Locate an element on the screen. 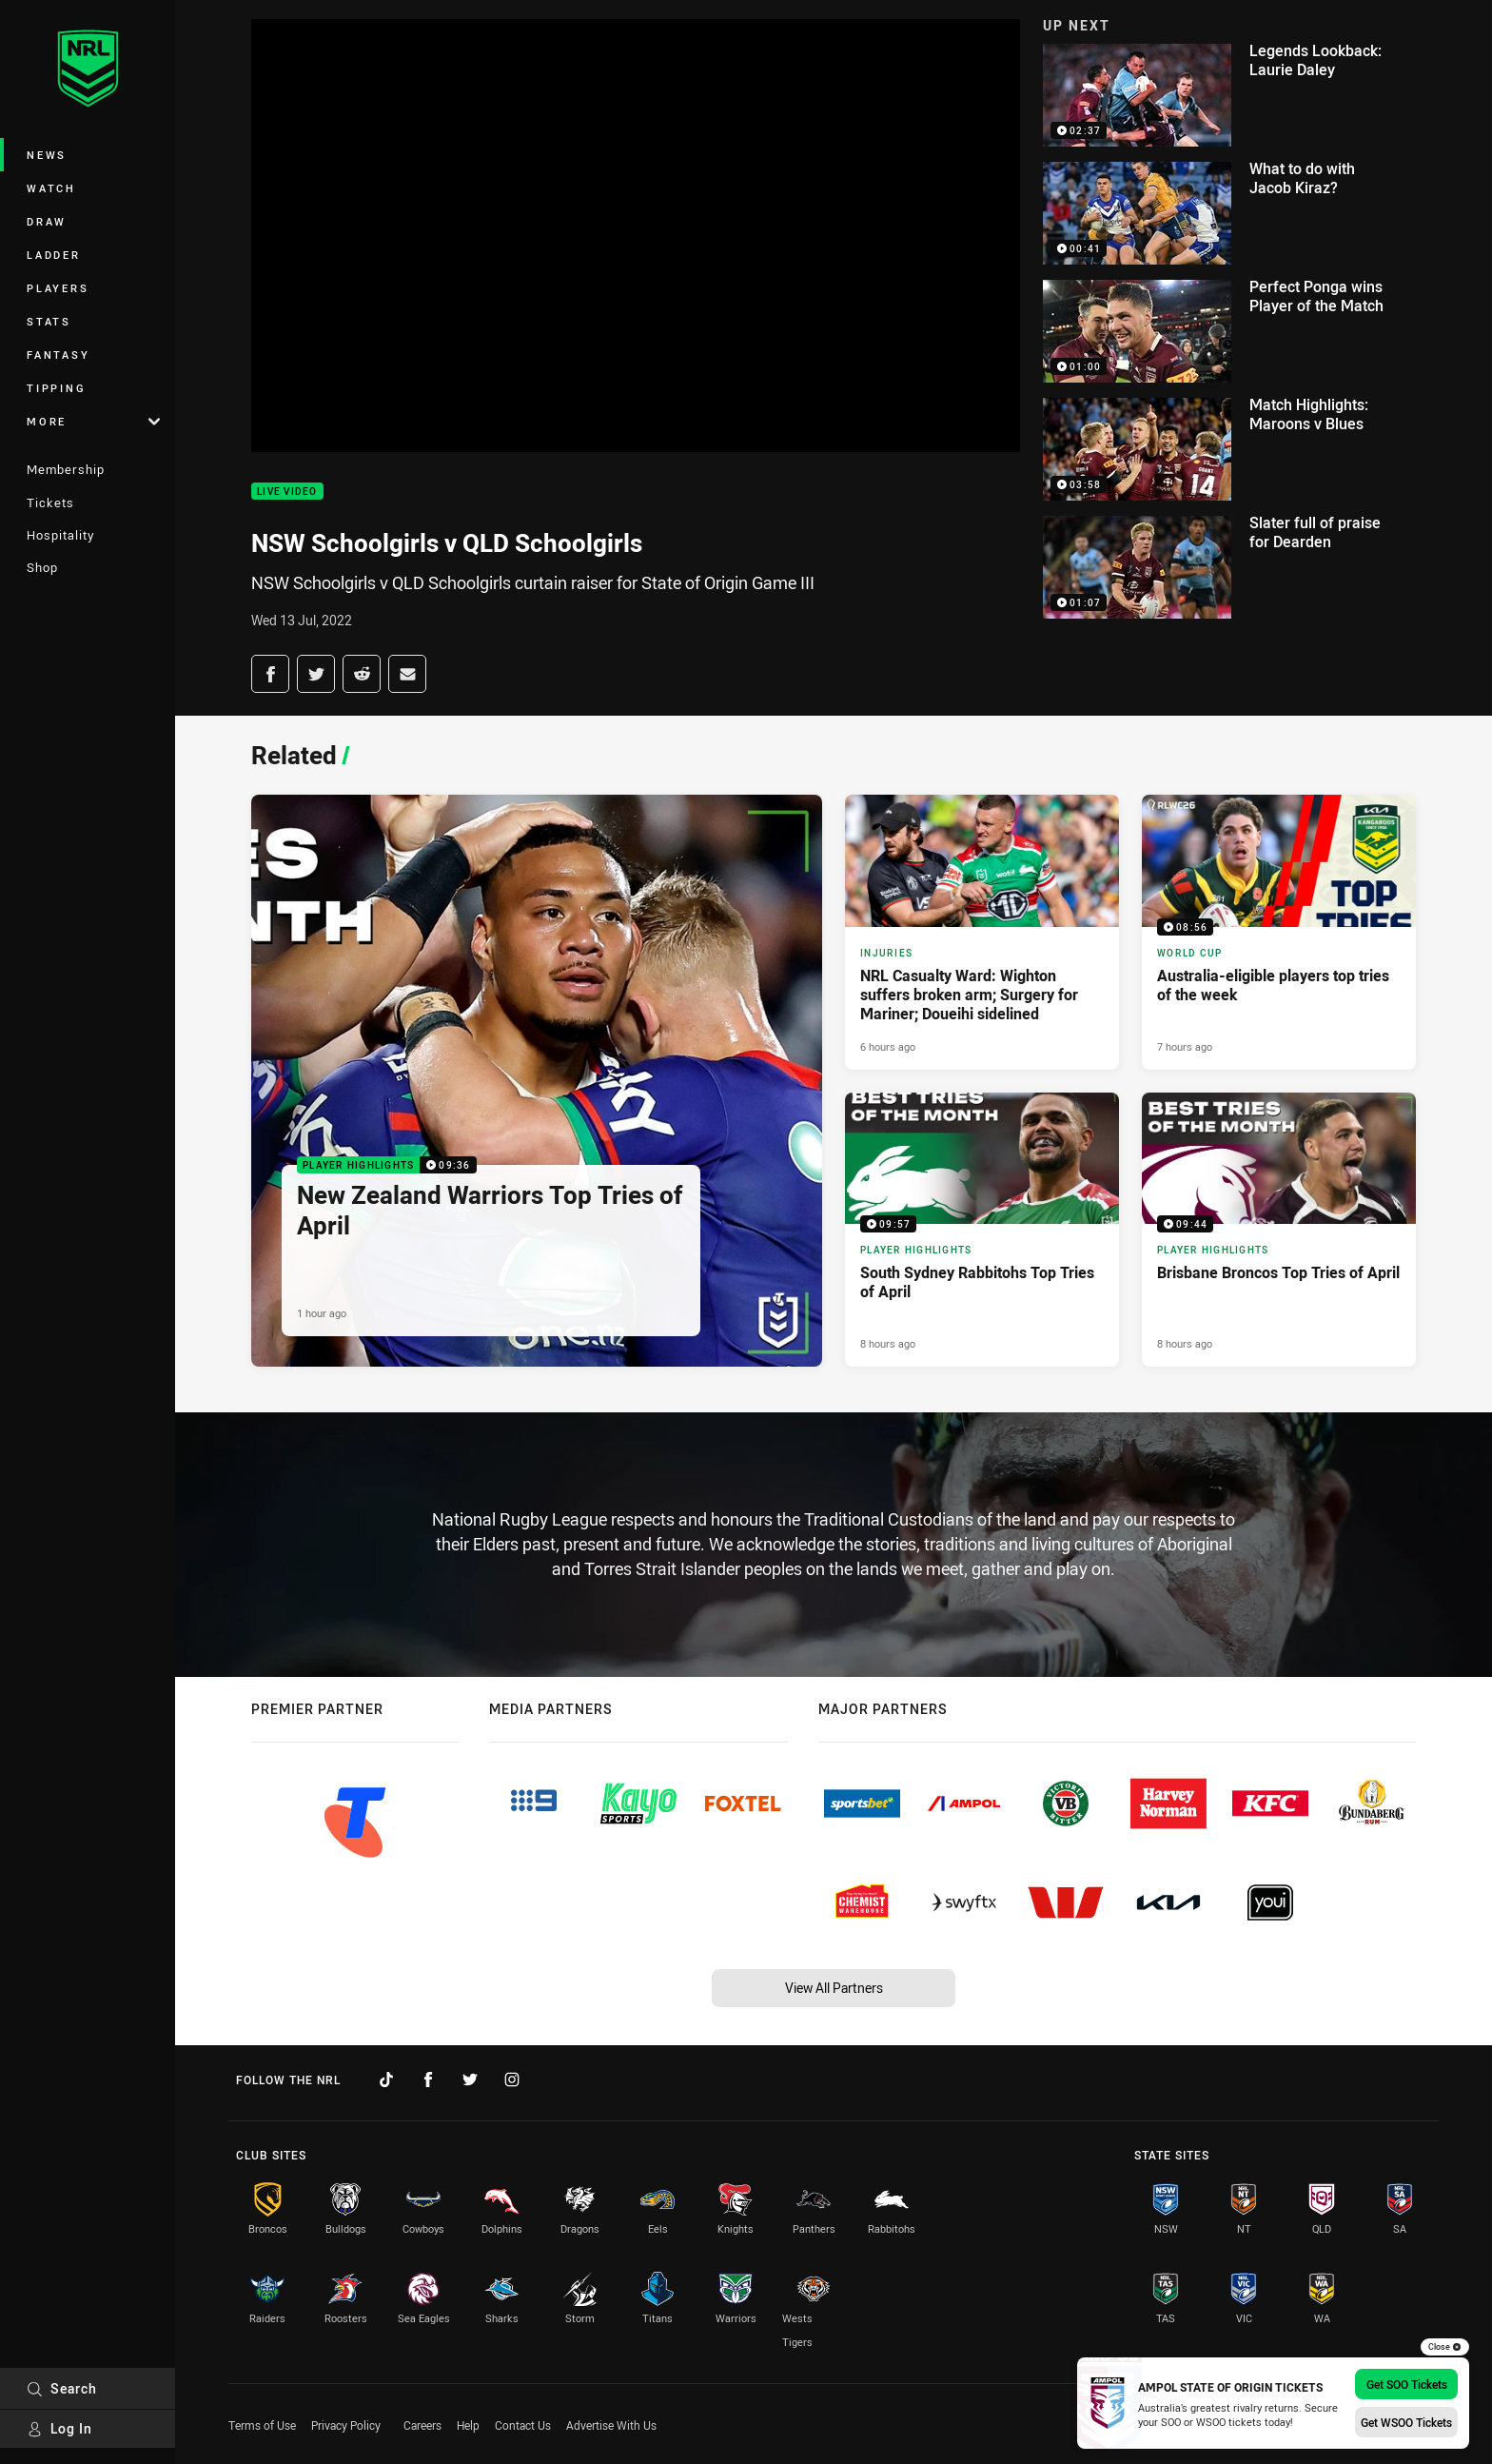 Image resolution: width=1492 pixels, height=2464 pixels. Get SOO Tickets is located at coordinates (1406, 2384).